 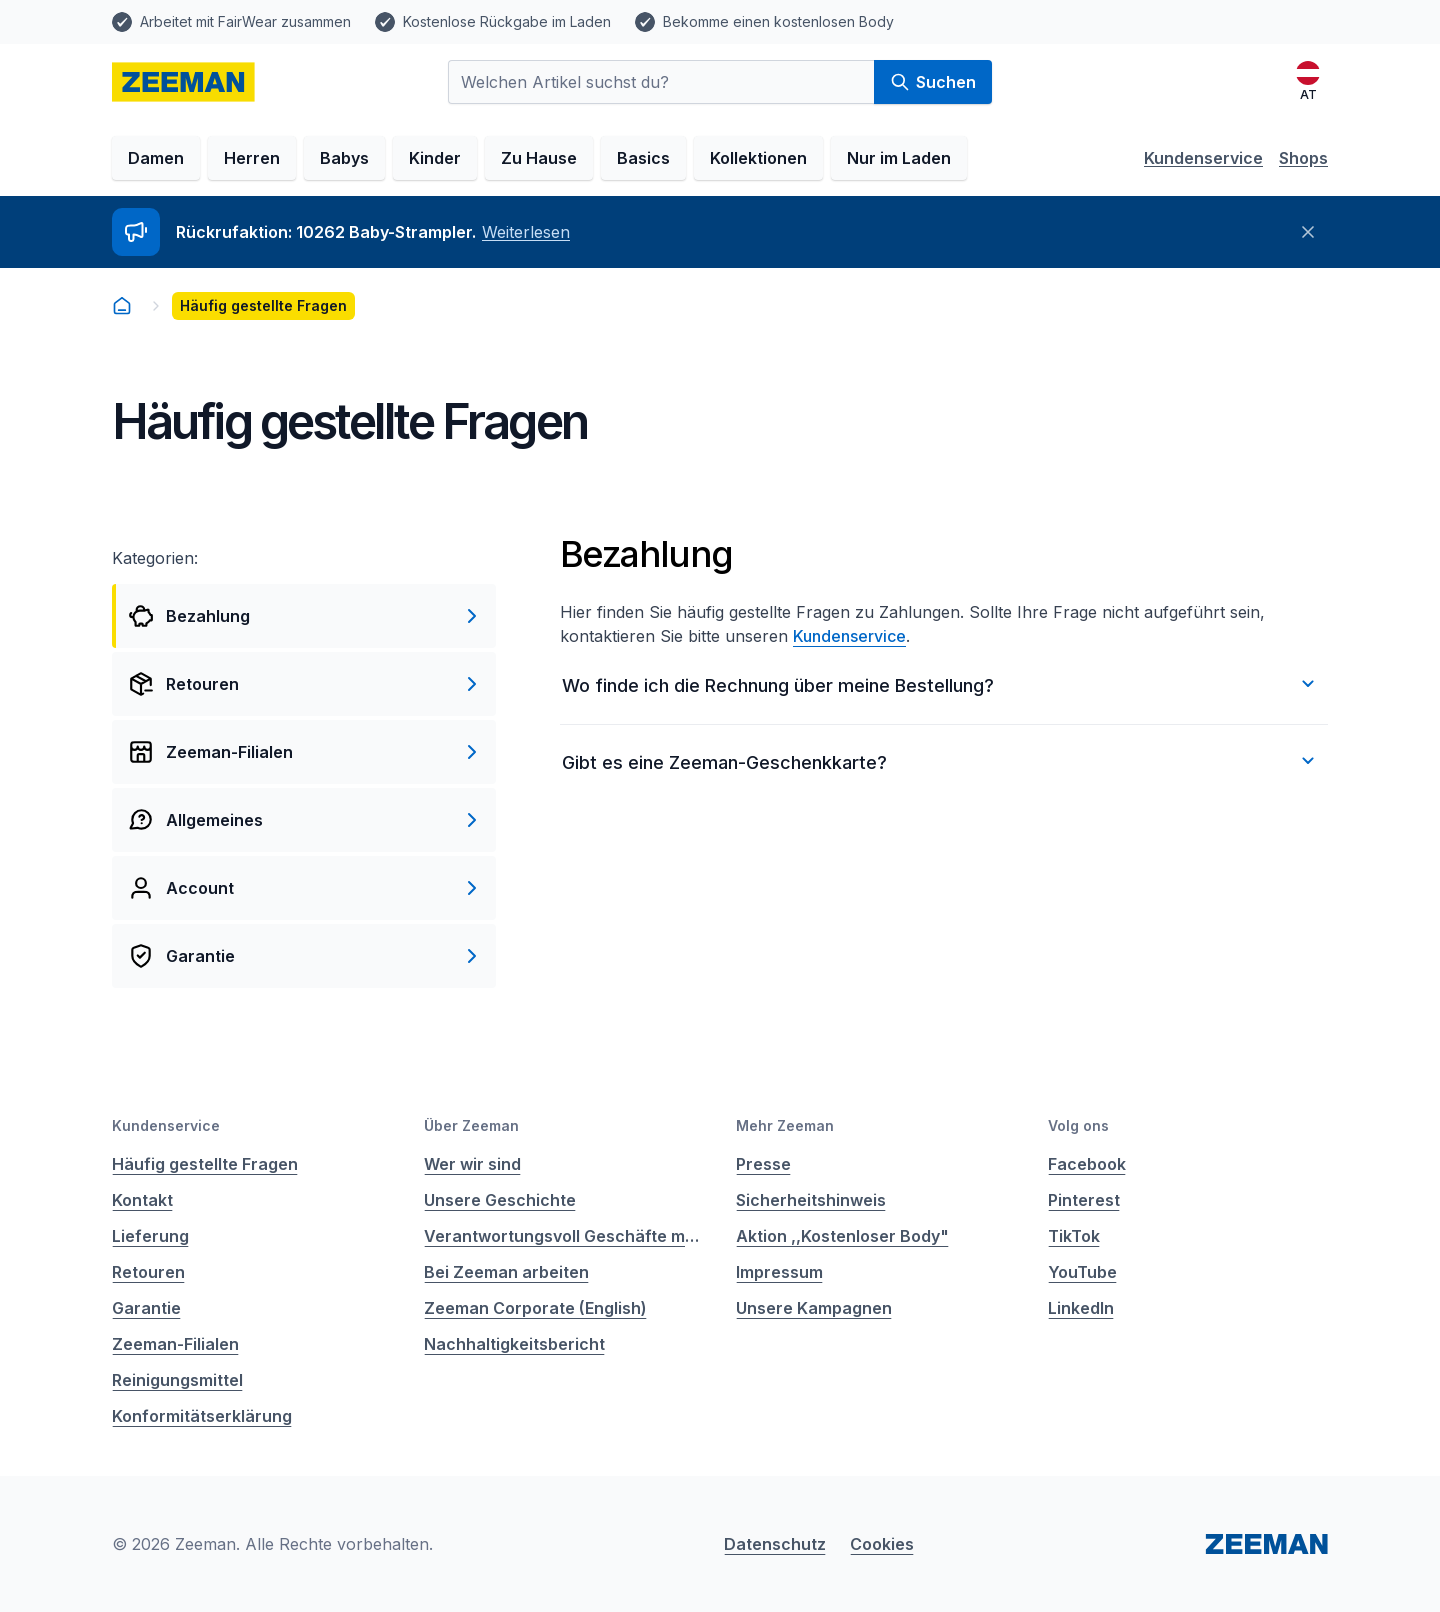 I want to click on Sicherheitshinweis, so click(x=811, y=1200).